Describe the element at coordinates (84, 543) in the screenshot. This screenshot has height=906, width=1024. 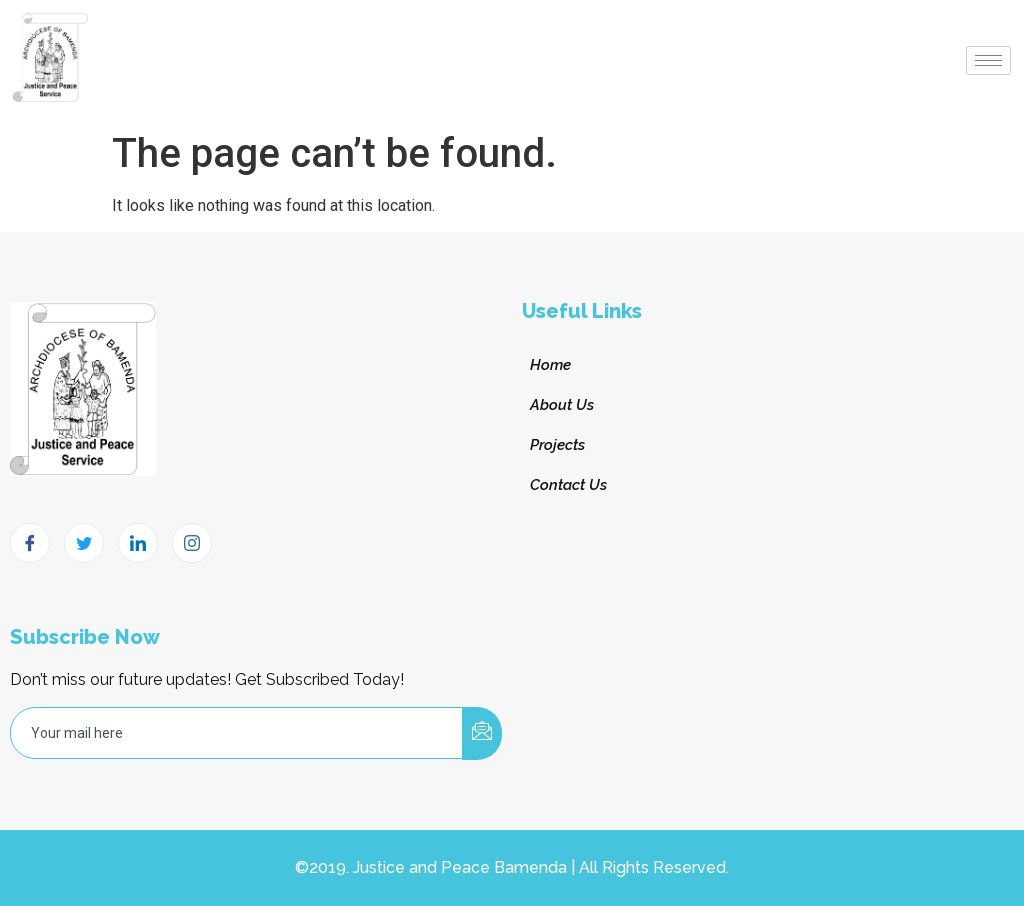
I see `[Twitter]` at that location.